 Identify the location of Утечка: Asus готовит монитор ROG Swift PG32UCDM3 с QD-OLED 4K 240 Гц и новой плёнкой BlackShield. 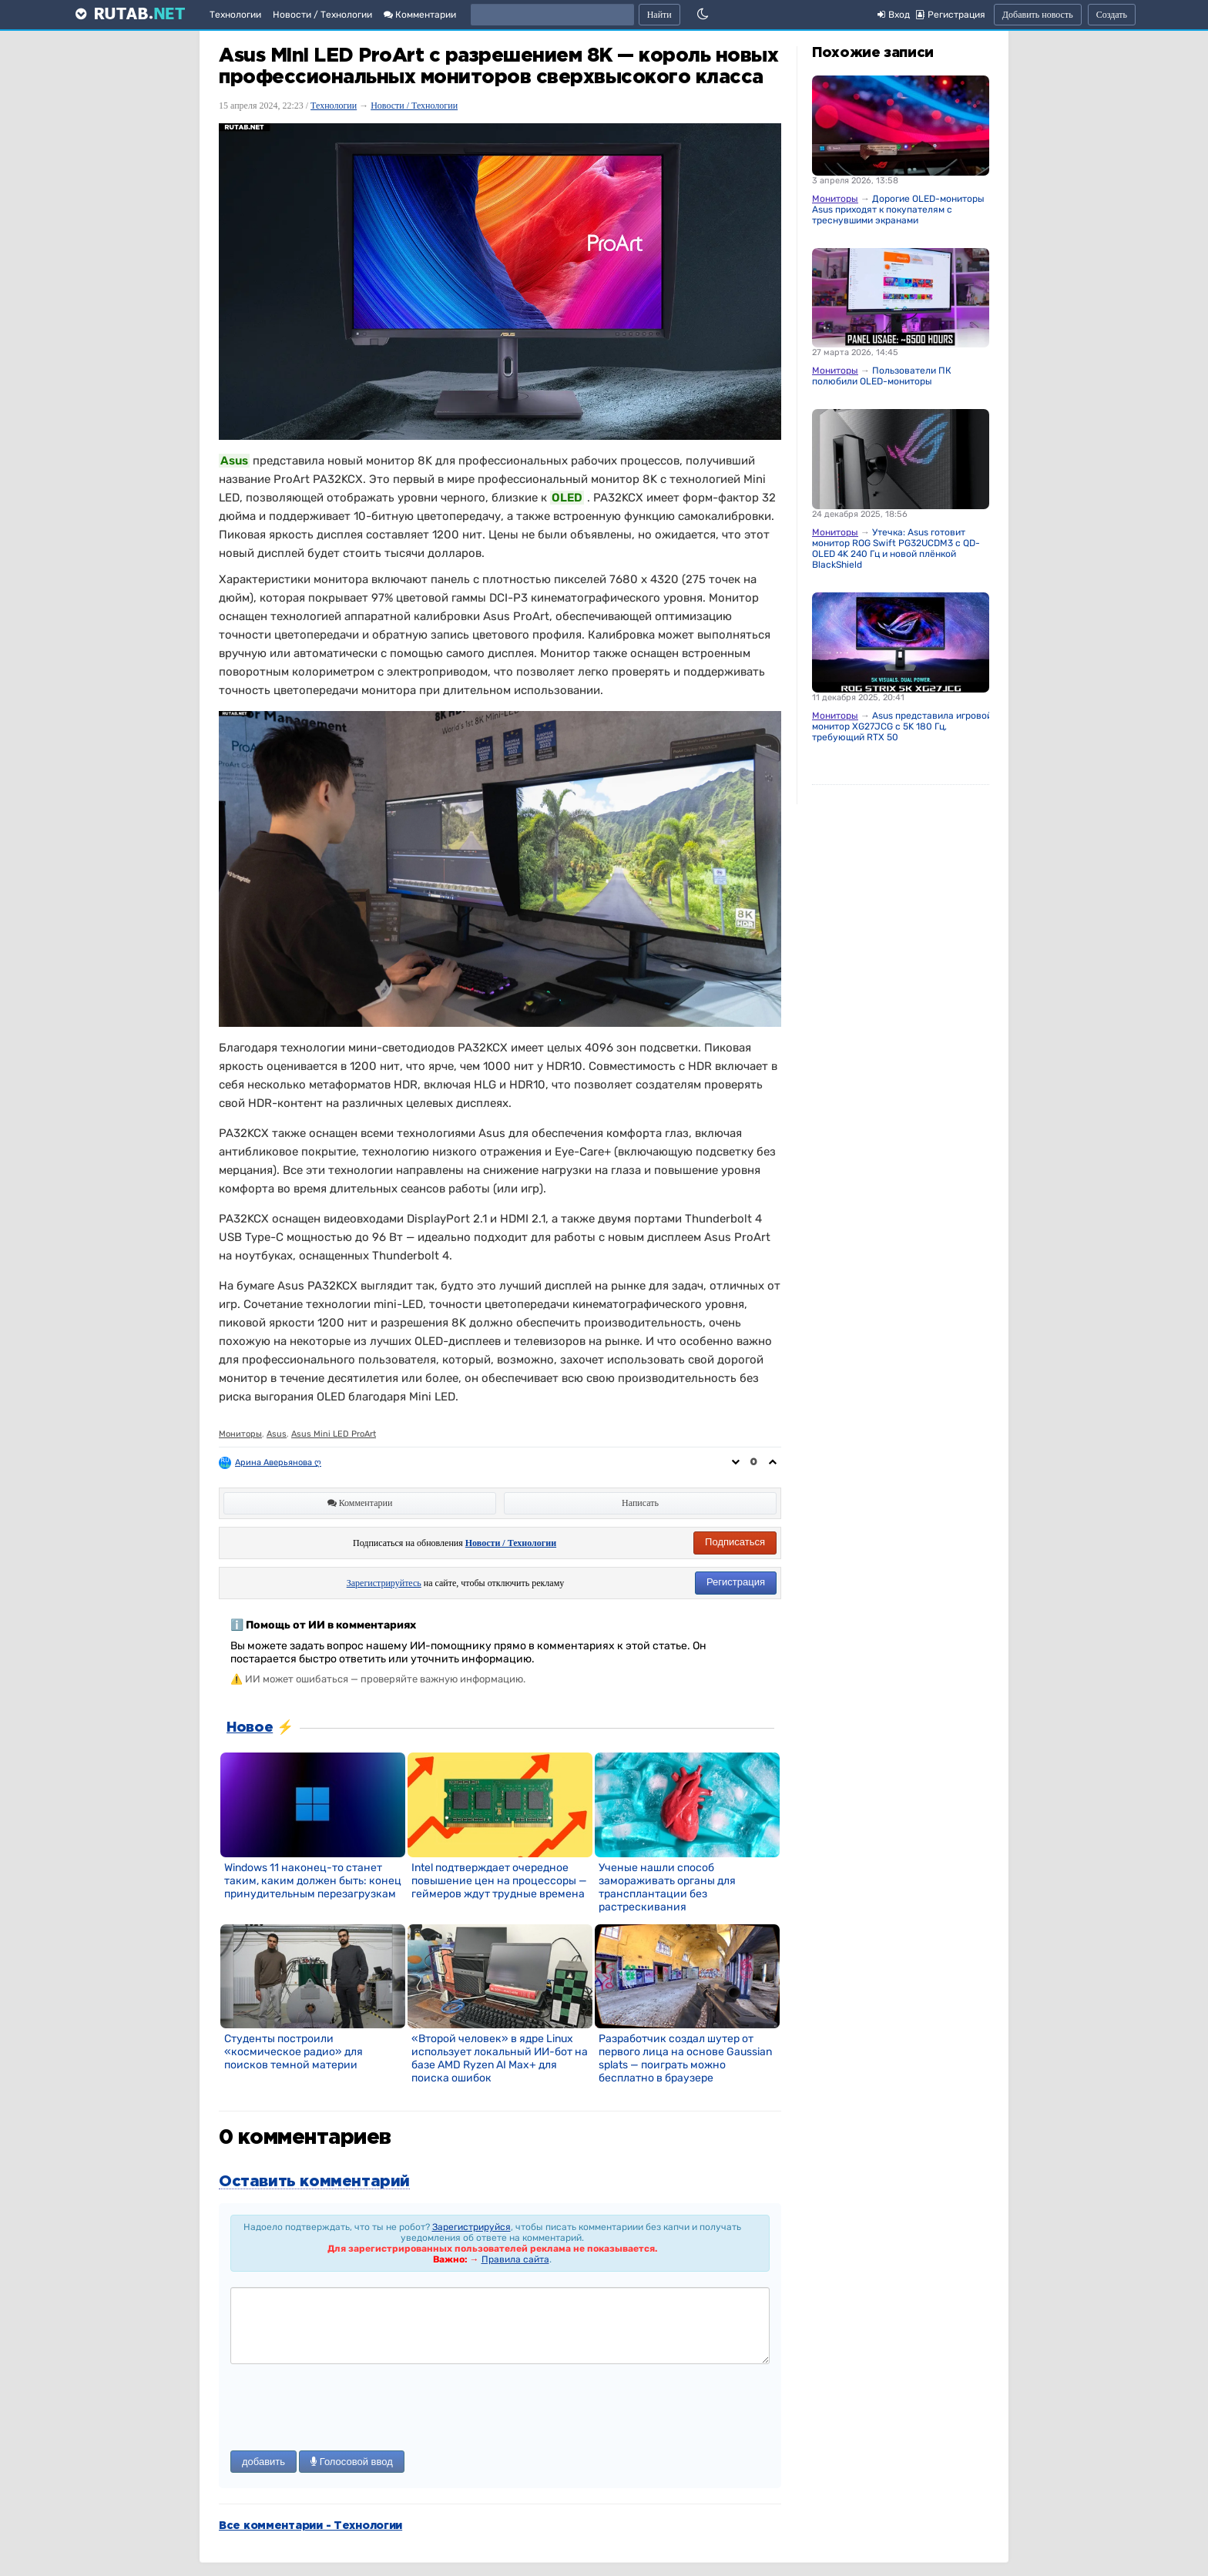
(896, 548).